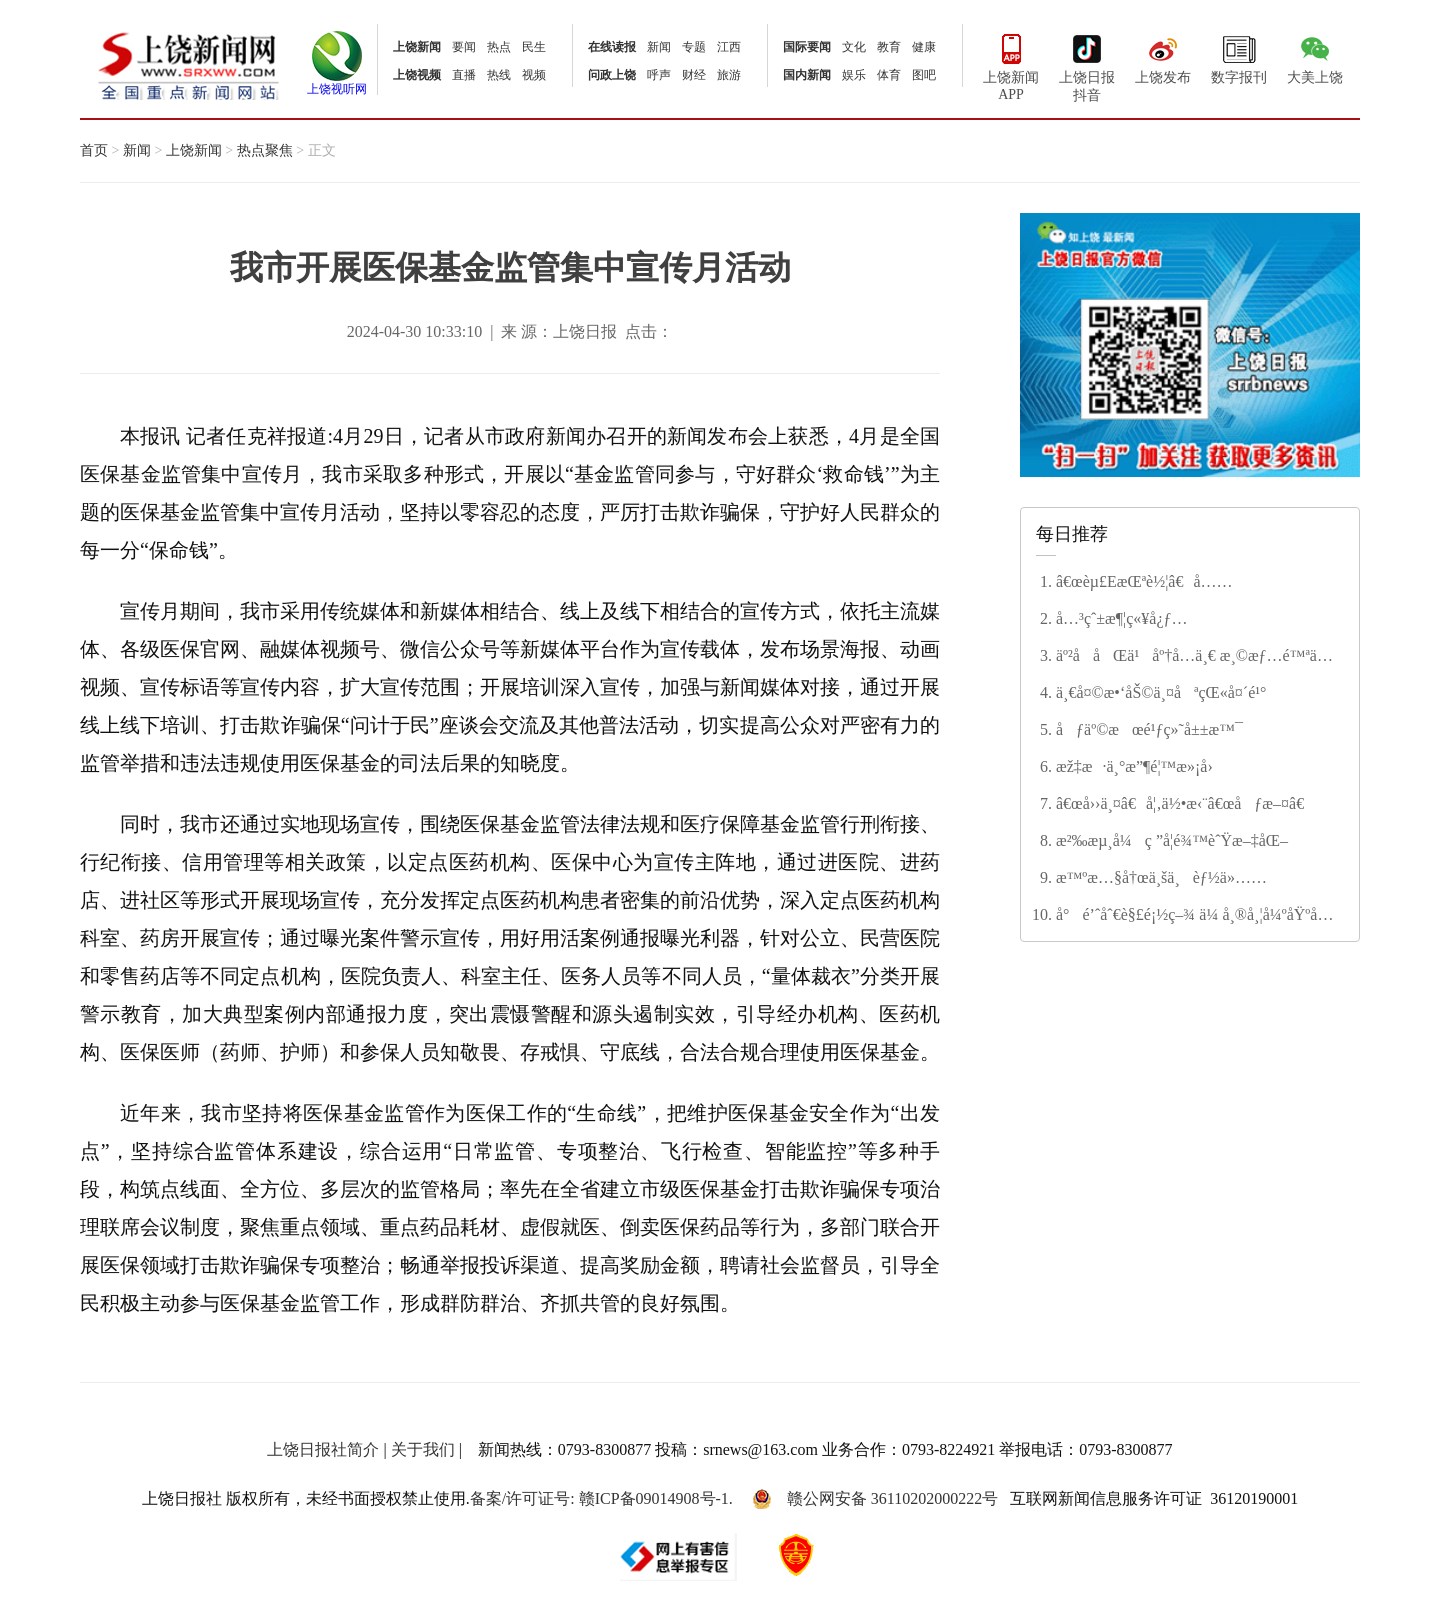 The image size is (1440, 1613). I want to click on 大美上饶, so click(1315, 57).